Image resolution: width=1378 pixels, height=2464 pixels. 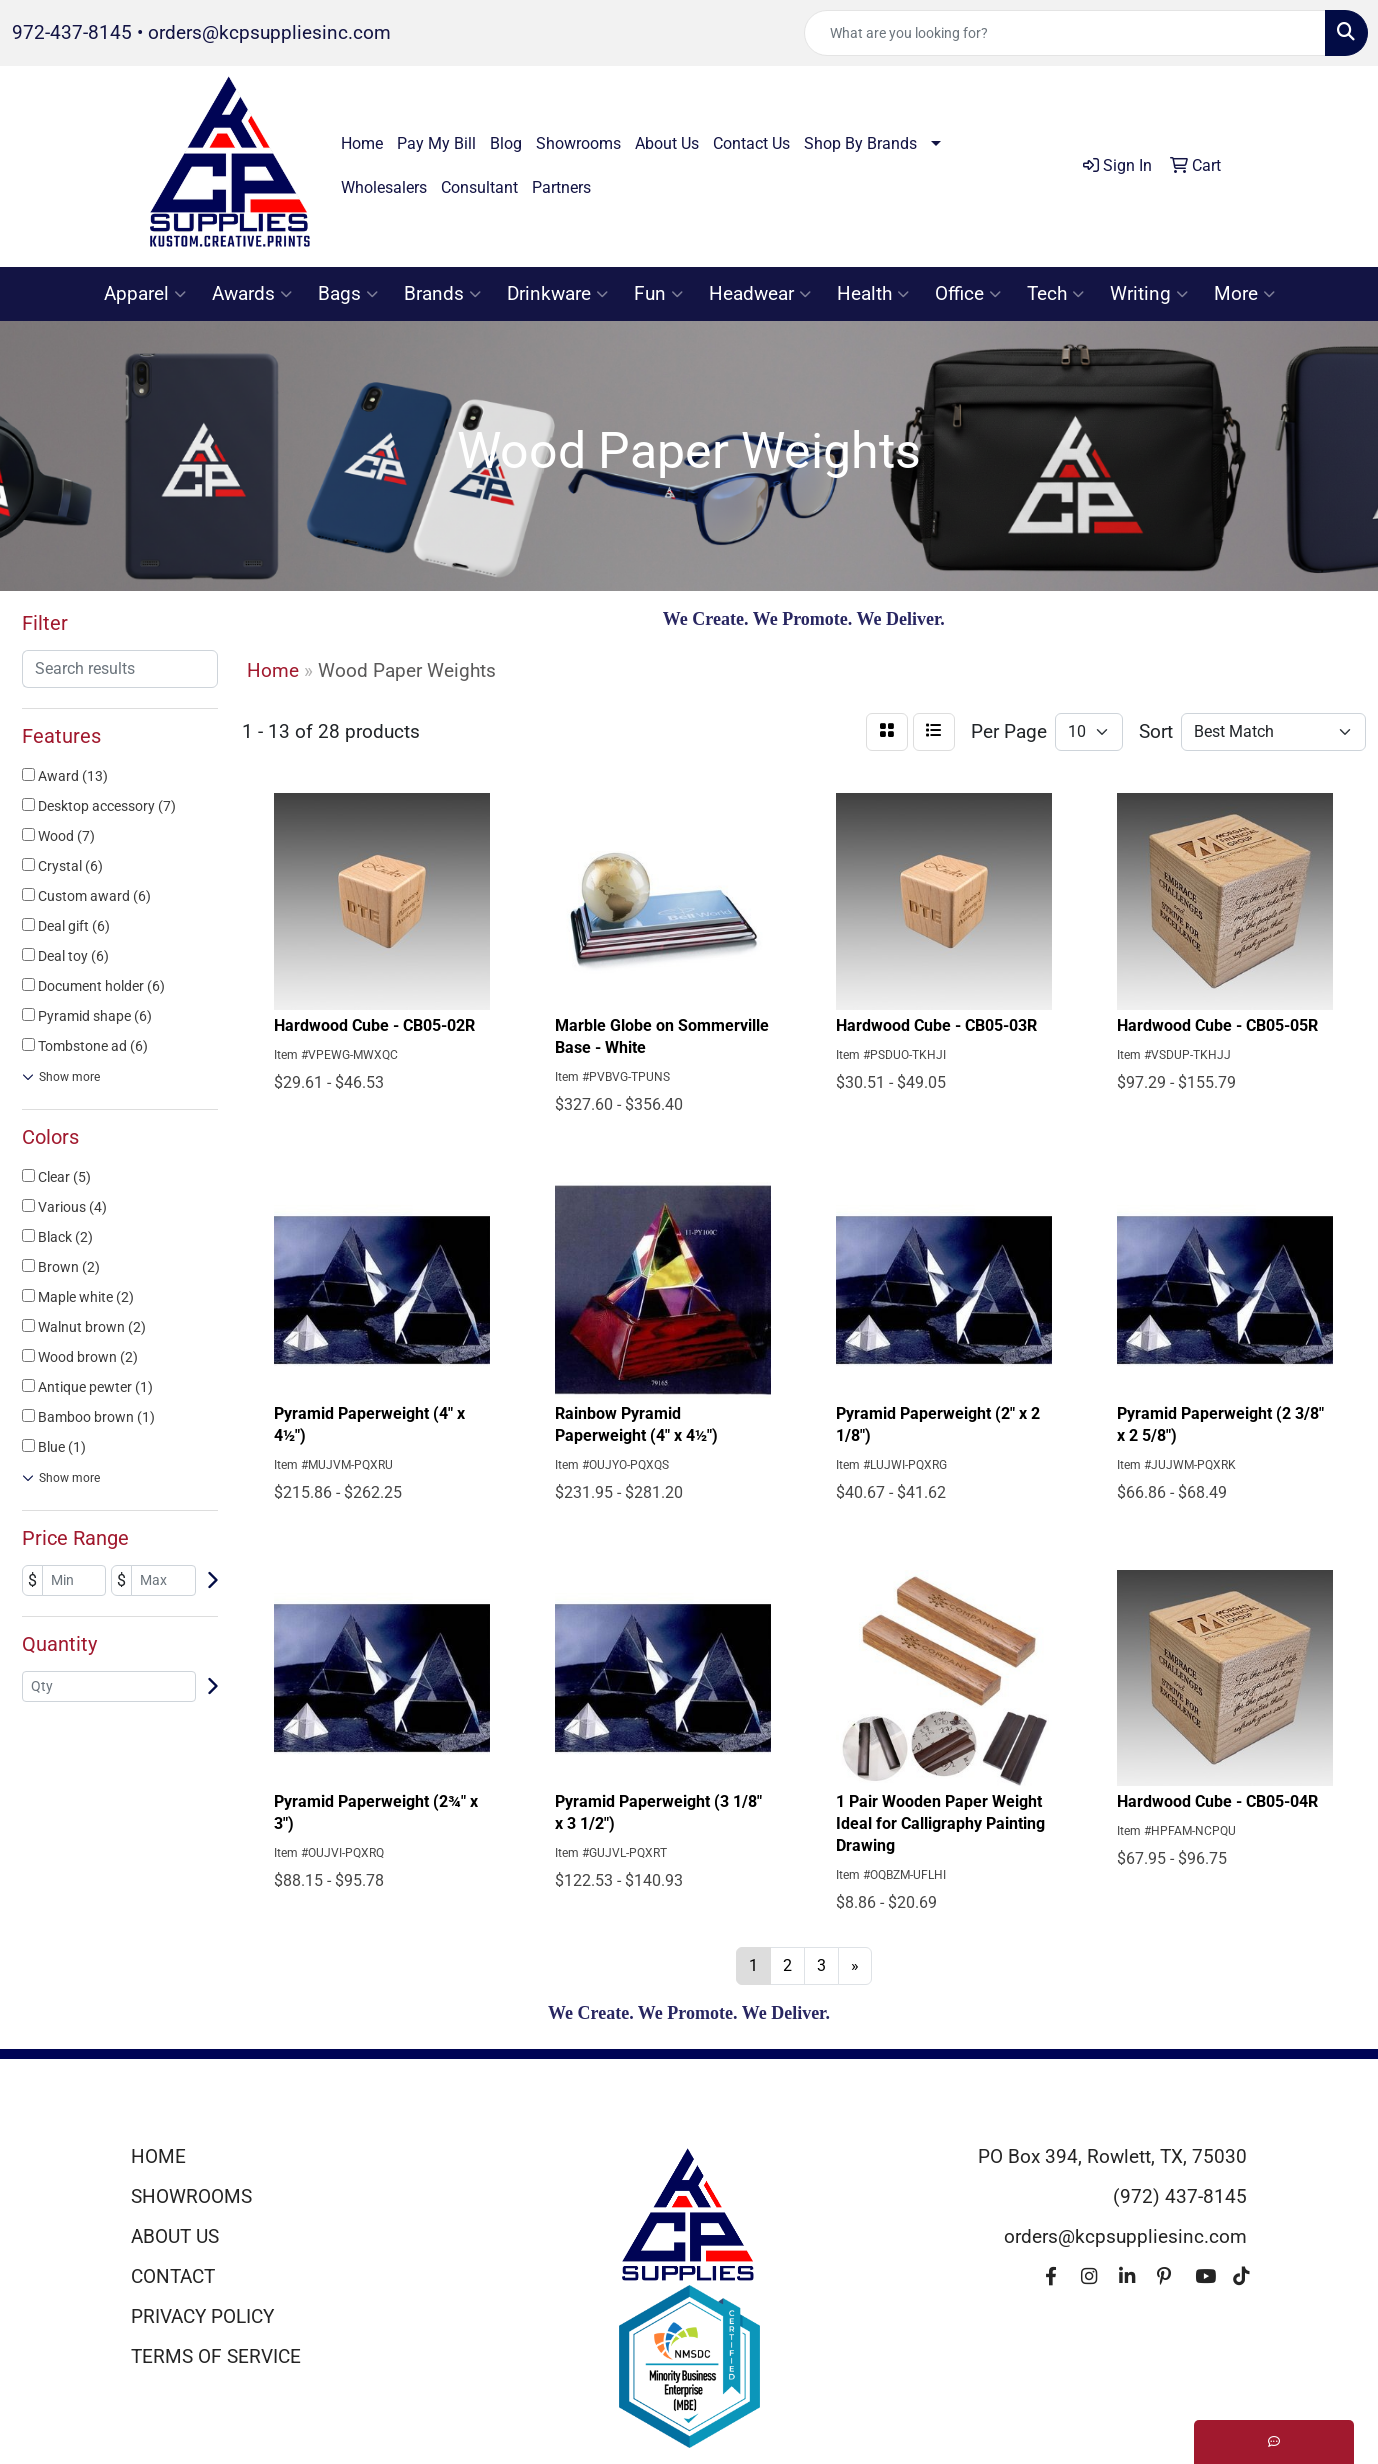 What do you see at coordinates (442, 294) in the screenshot?
I see `Brands` at bounding box center [442, 294].